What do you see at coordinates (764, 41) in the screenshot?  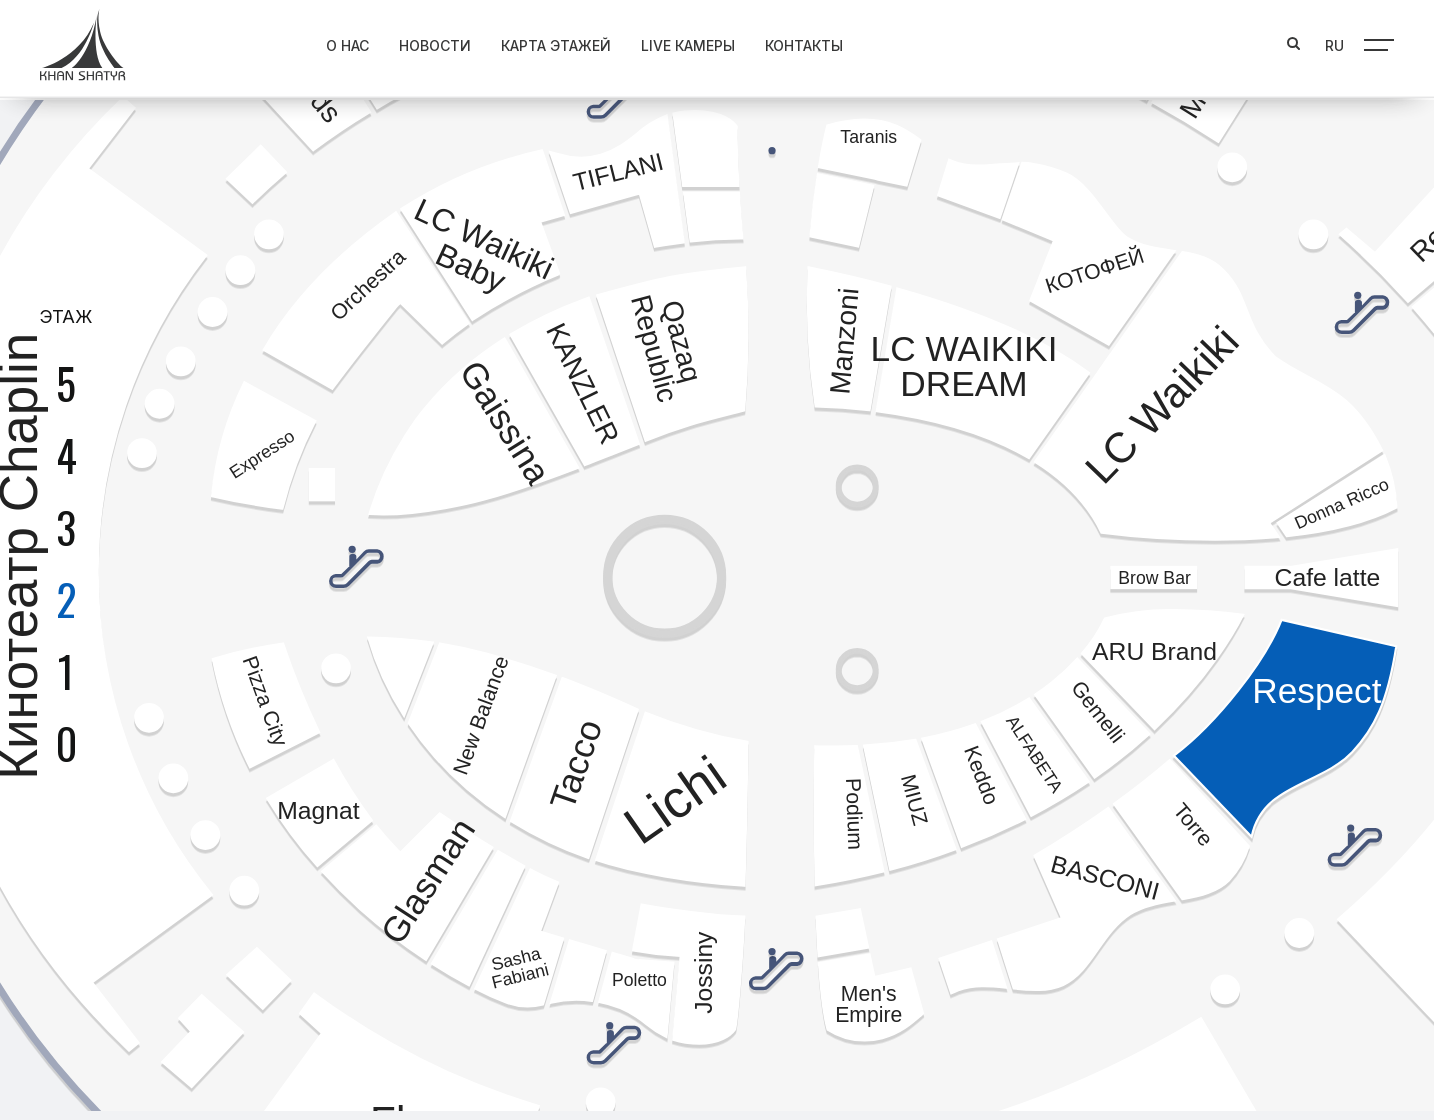 I see `Контакты` at bounding box center [764, 41].